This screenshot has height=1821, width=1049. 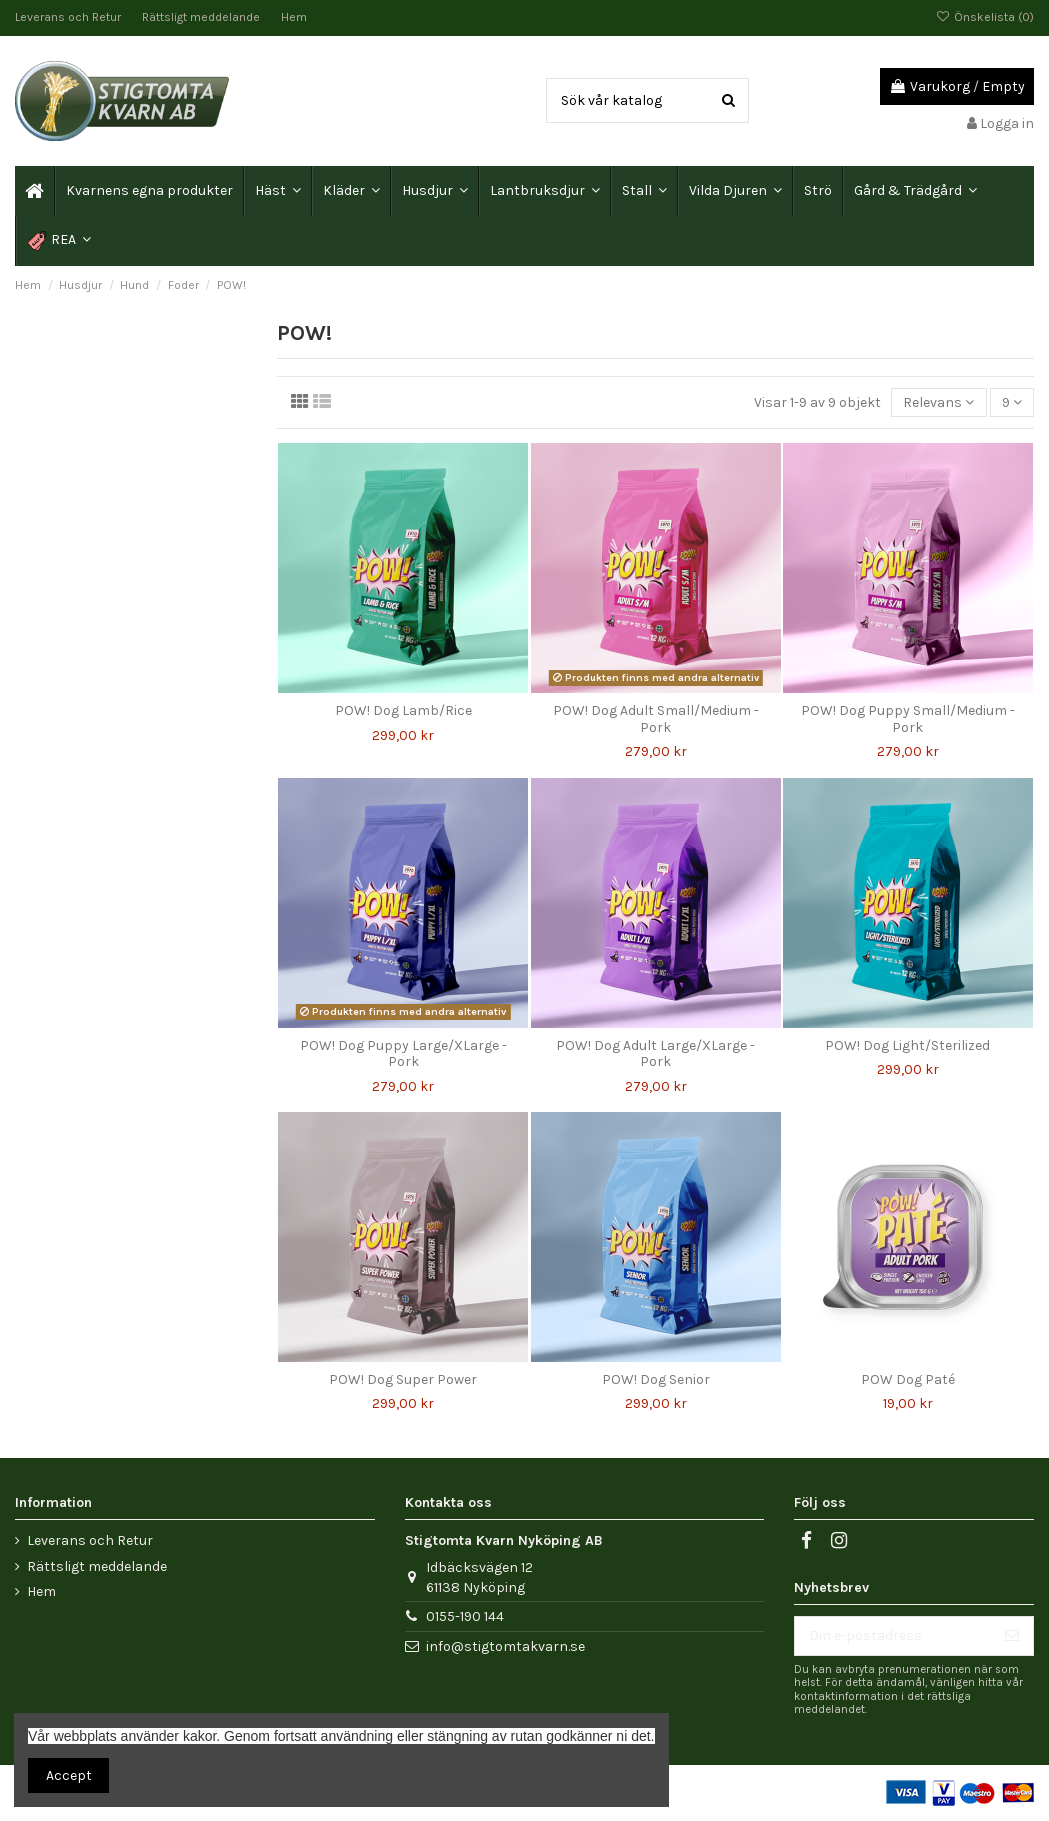 What do you see at coordinates (294, 17) in the screenshot?
I see `Hem` at bounding box center [294, 17].